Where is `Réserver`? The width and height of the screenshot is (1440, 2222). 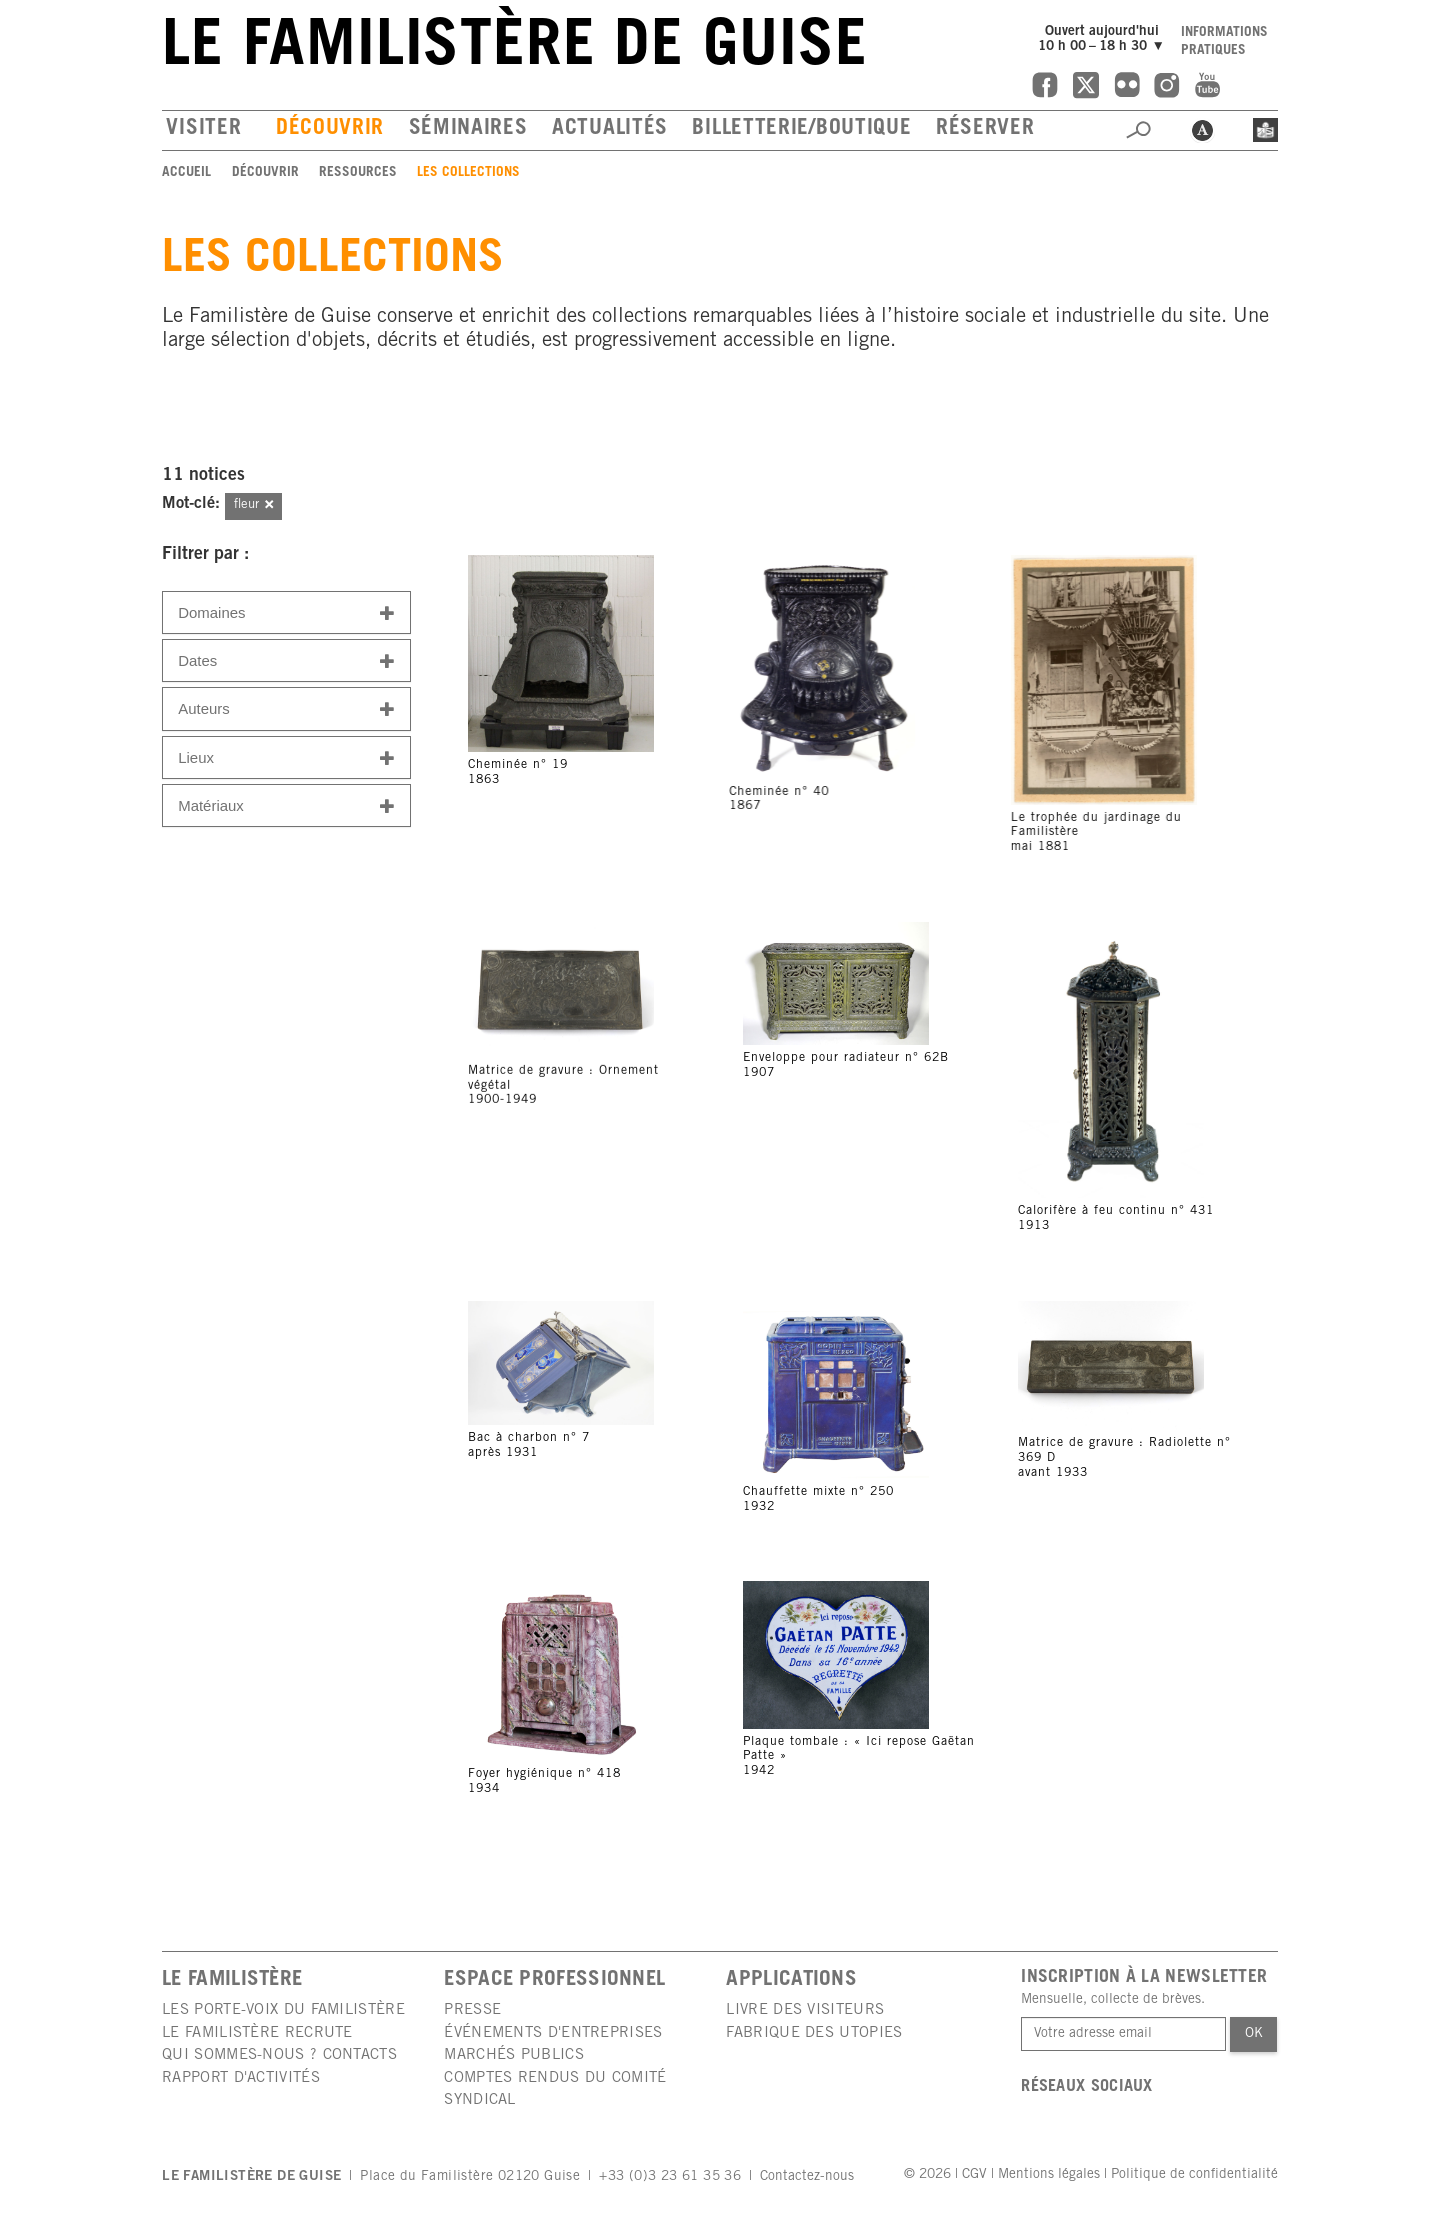 Réserver is located at coordinates (985, 129).